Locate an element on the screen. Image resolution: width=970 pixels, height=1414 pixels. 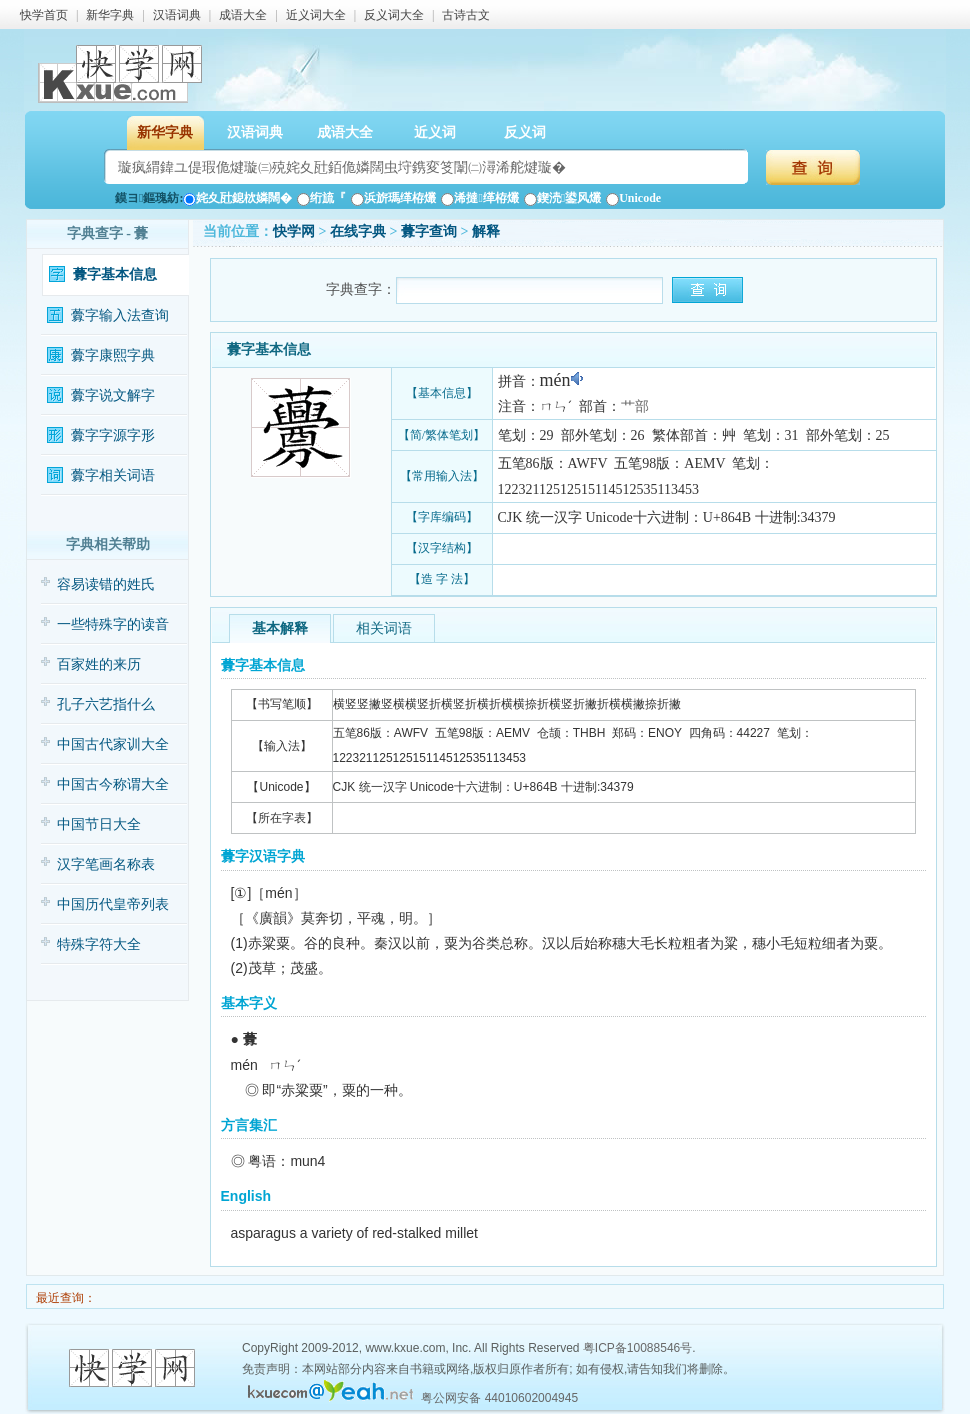
鍥涜鍙风爜 is located at coordinates (562, 198).